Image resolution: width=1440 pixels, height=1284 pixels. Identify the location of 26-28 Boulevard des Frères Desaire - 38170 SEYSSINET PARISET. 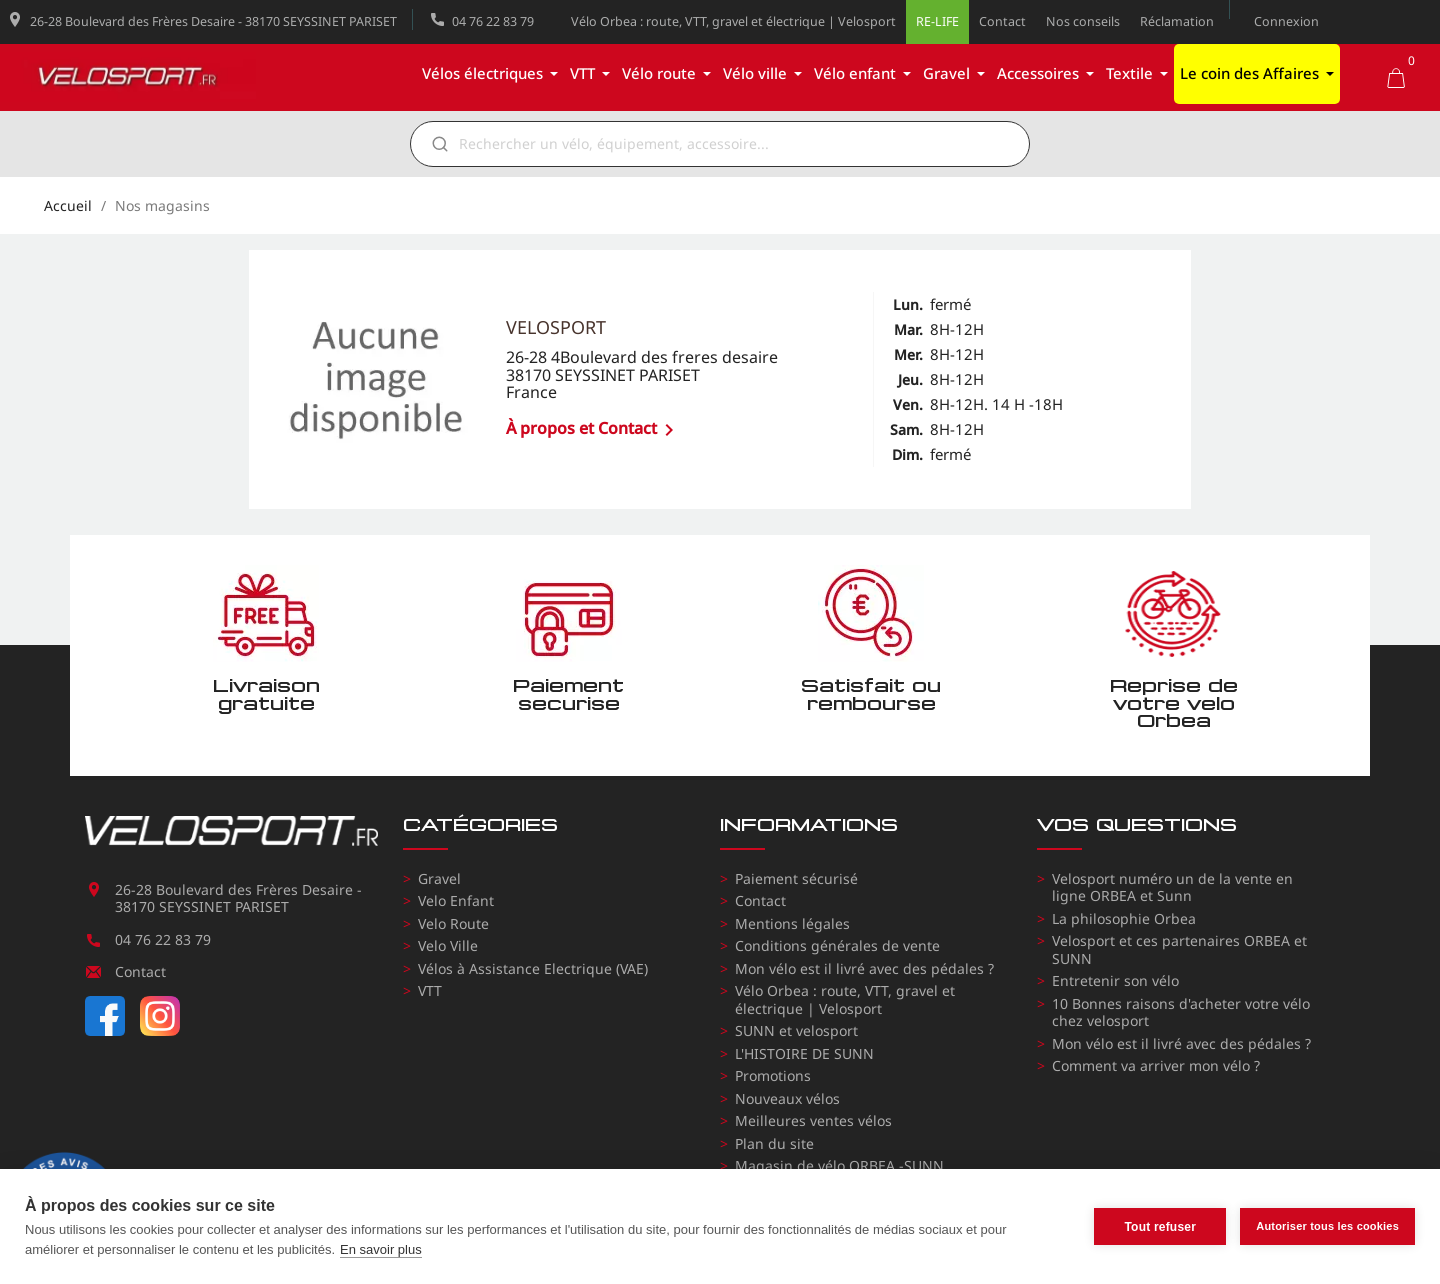
(213, 21).